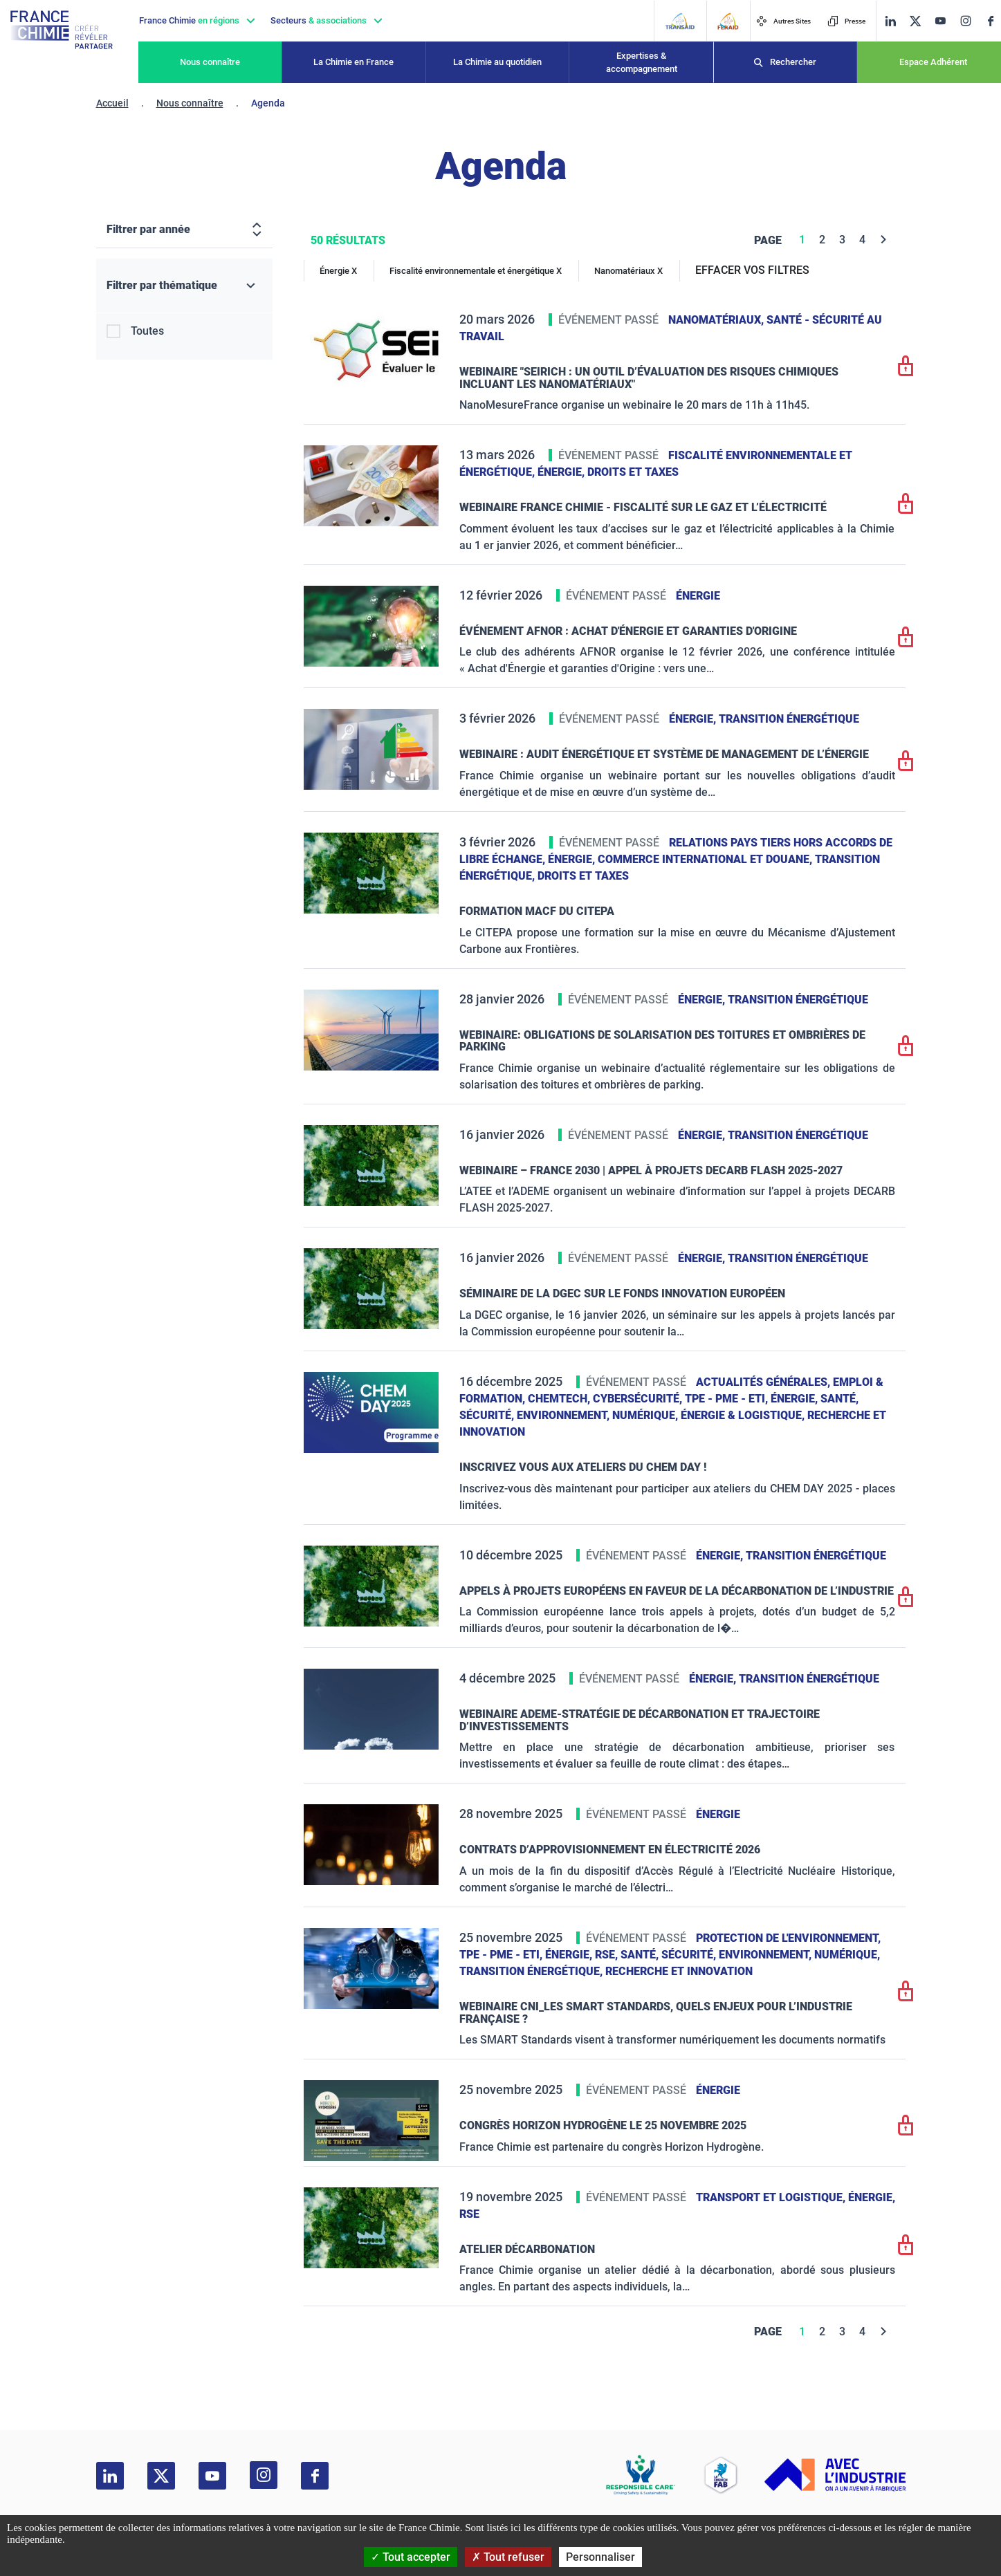 This screenshot has width=1001, height=2576. What do you see at coordinates (990, 21) in the screenshot?
I see `[facebook]` at bounding box center [990, 21].